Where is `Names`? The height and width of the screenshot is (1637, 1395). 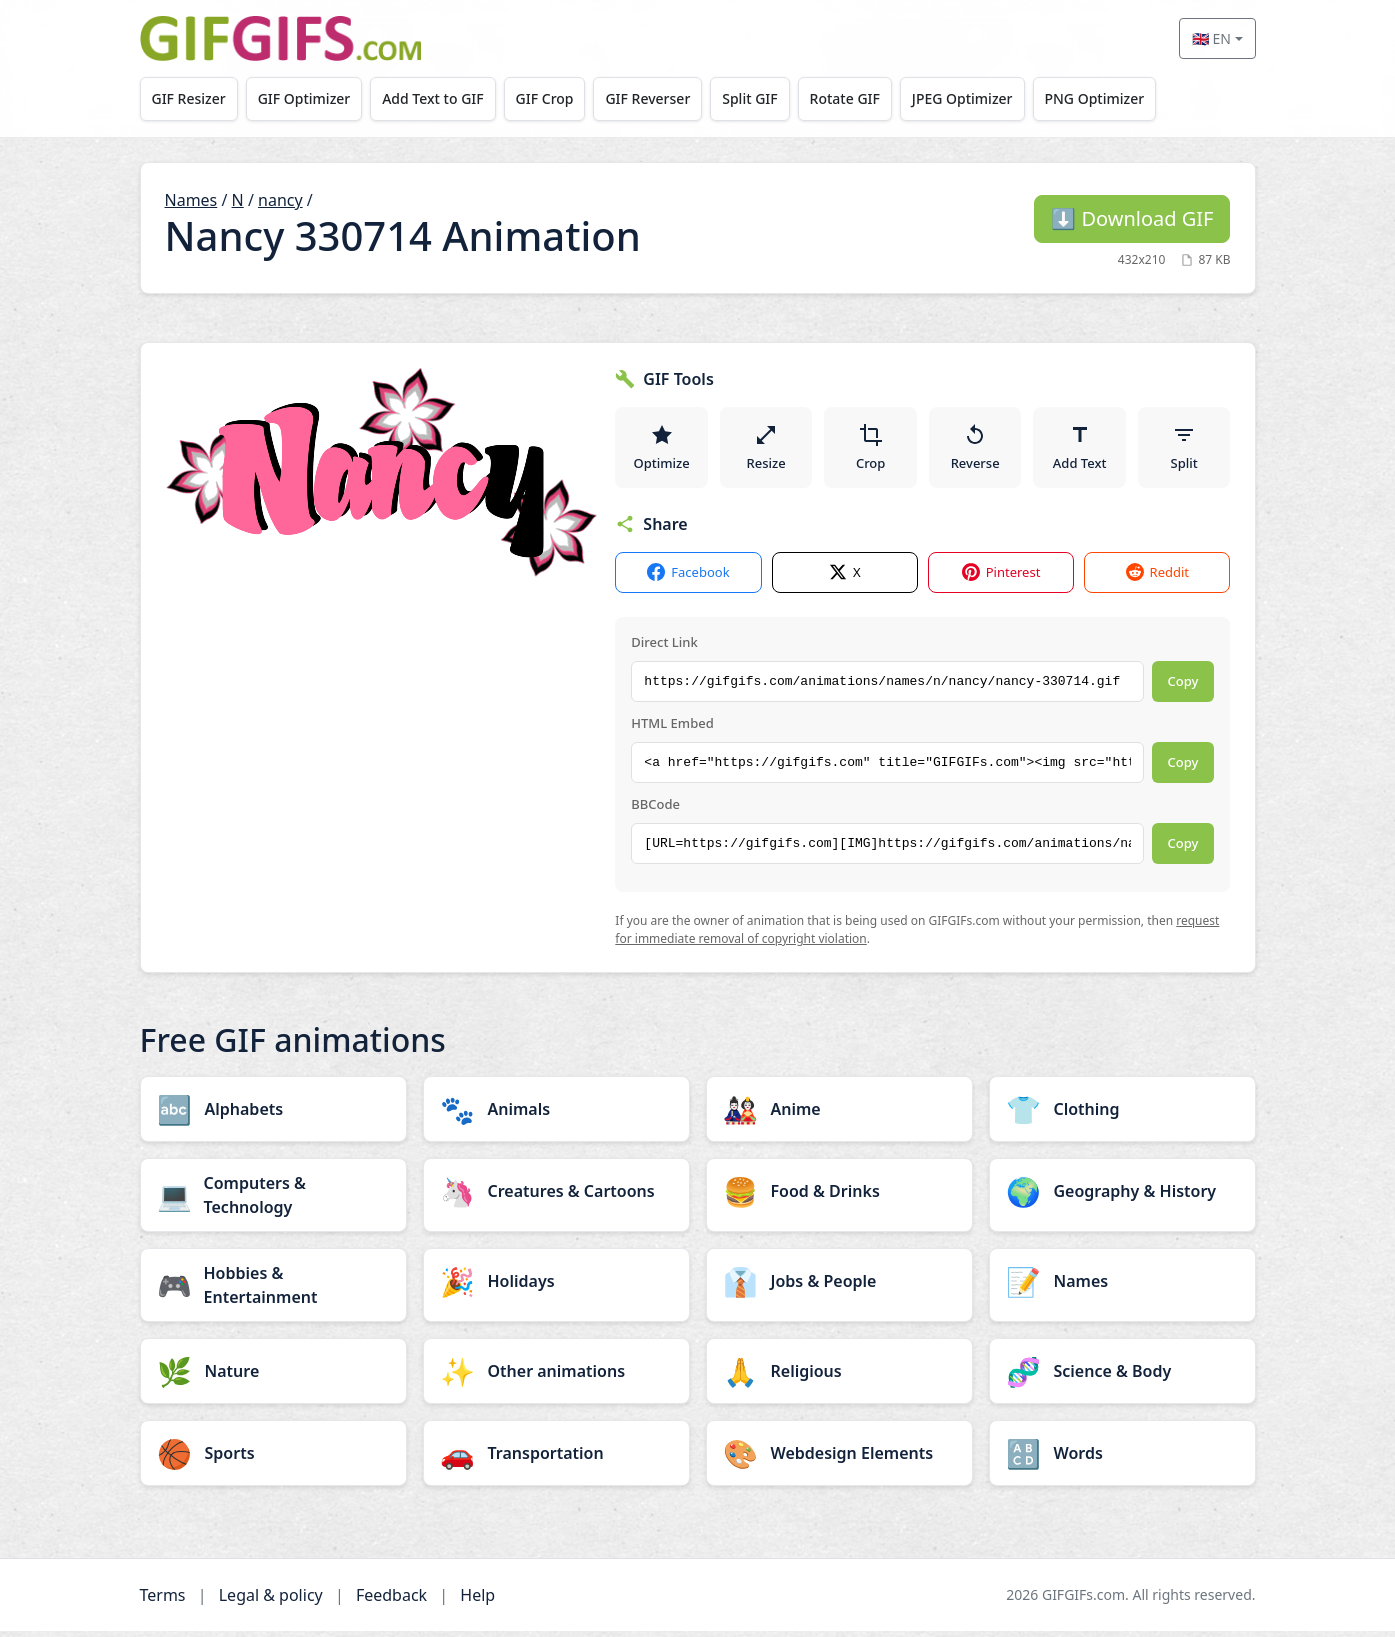
Names is located at coordinates (191, 200).